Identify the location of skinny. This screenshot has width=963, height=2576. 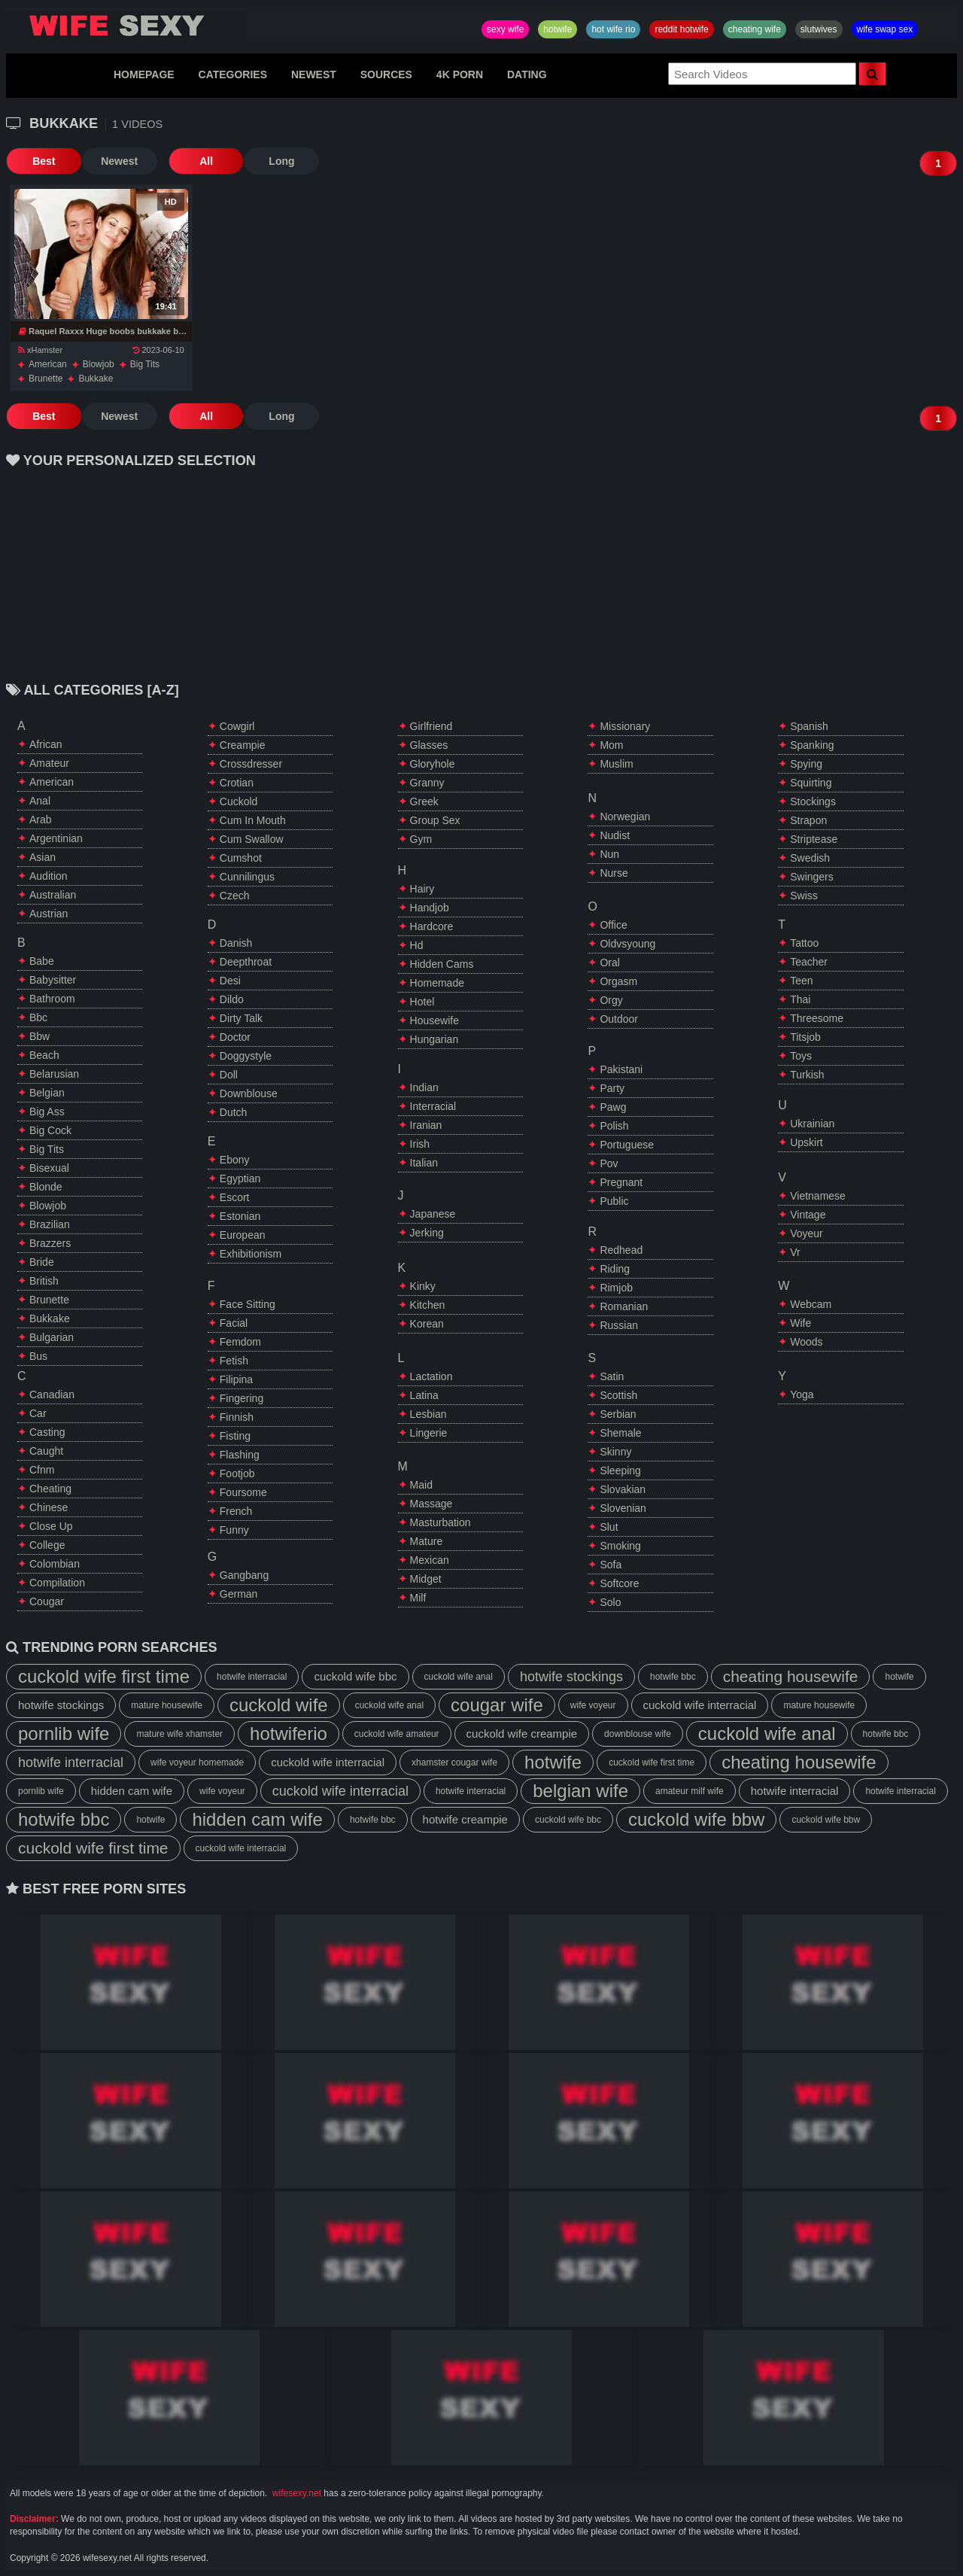
(615, 1452).